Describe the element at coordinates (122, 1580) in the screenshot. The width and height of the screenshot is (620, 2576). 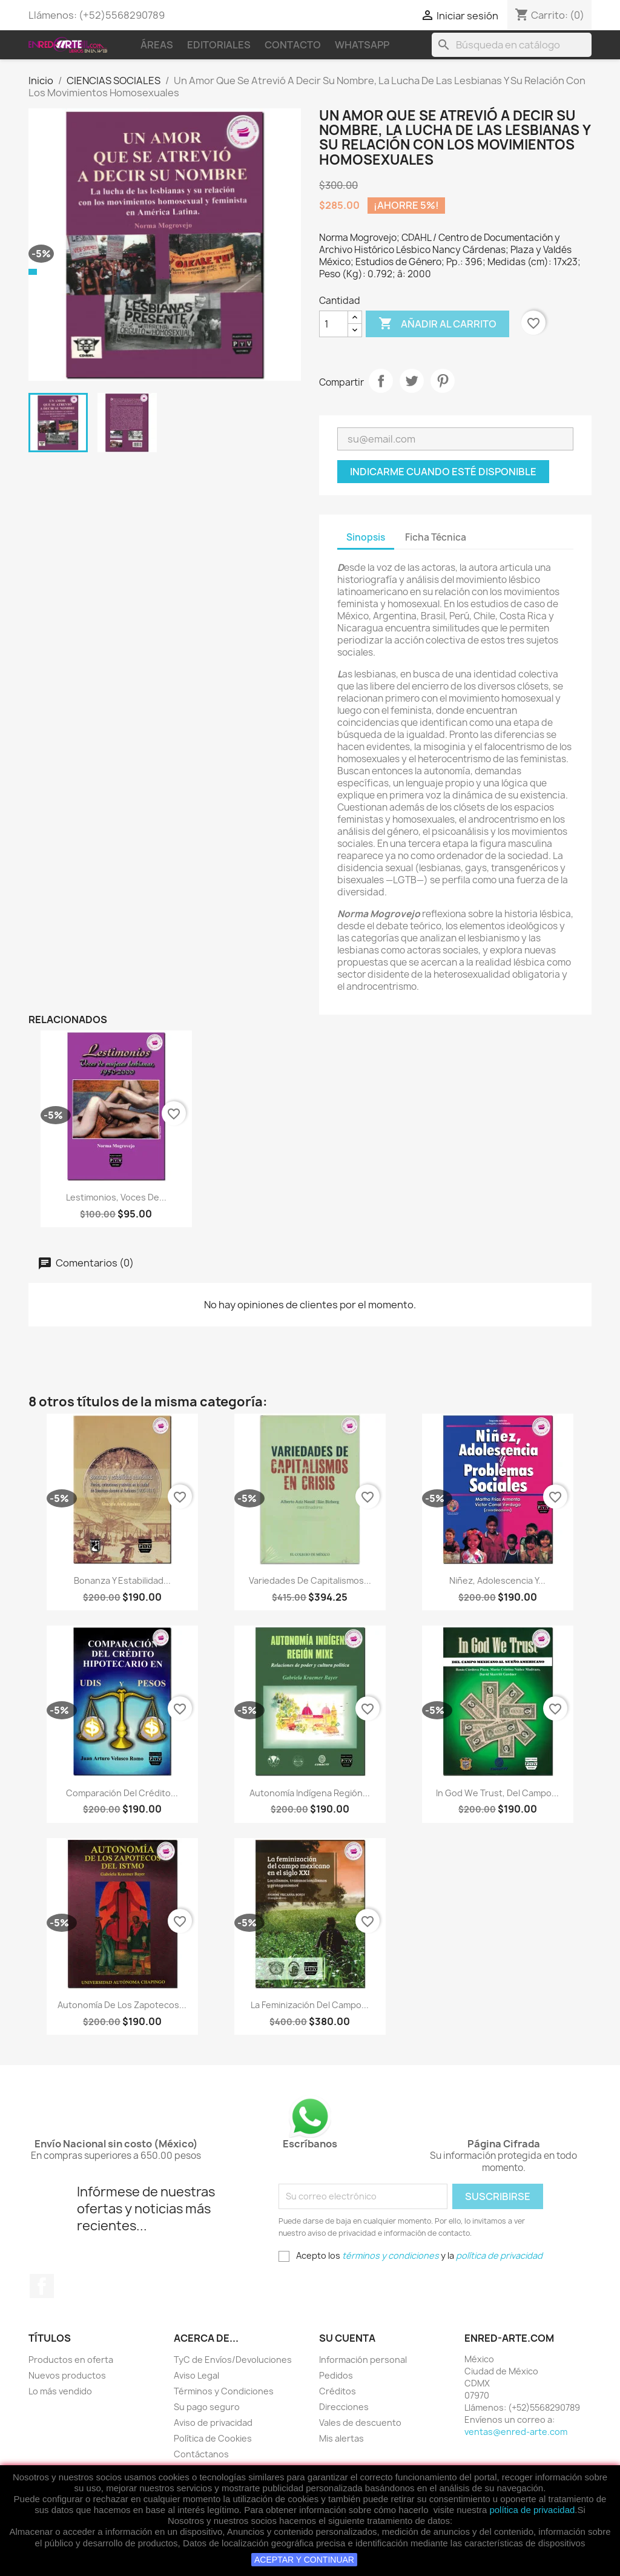
I see `Bonanza Y Estabilidad...` at that location.